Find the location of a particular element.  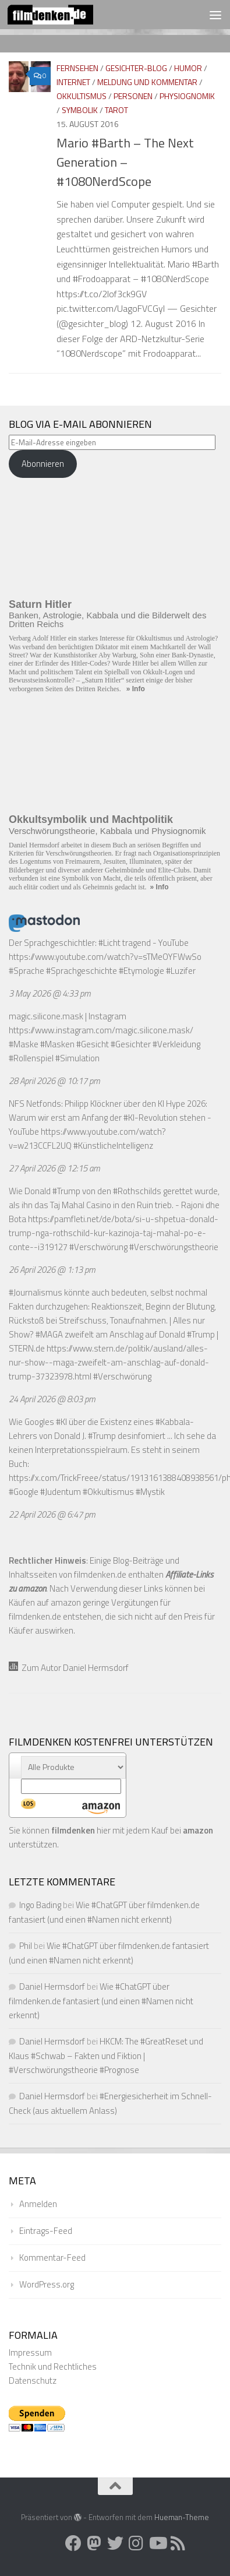

HKCM: The #GreatReset und Klaus #Schwab – Fakten und Fiktion | #Verschwörungstheorie #Prognose is located at coordinates (106, 2056).